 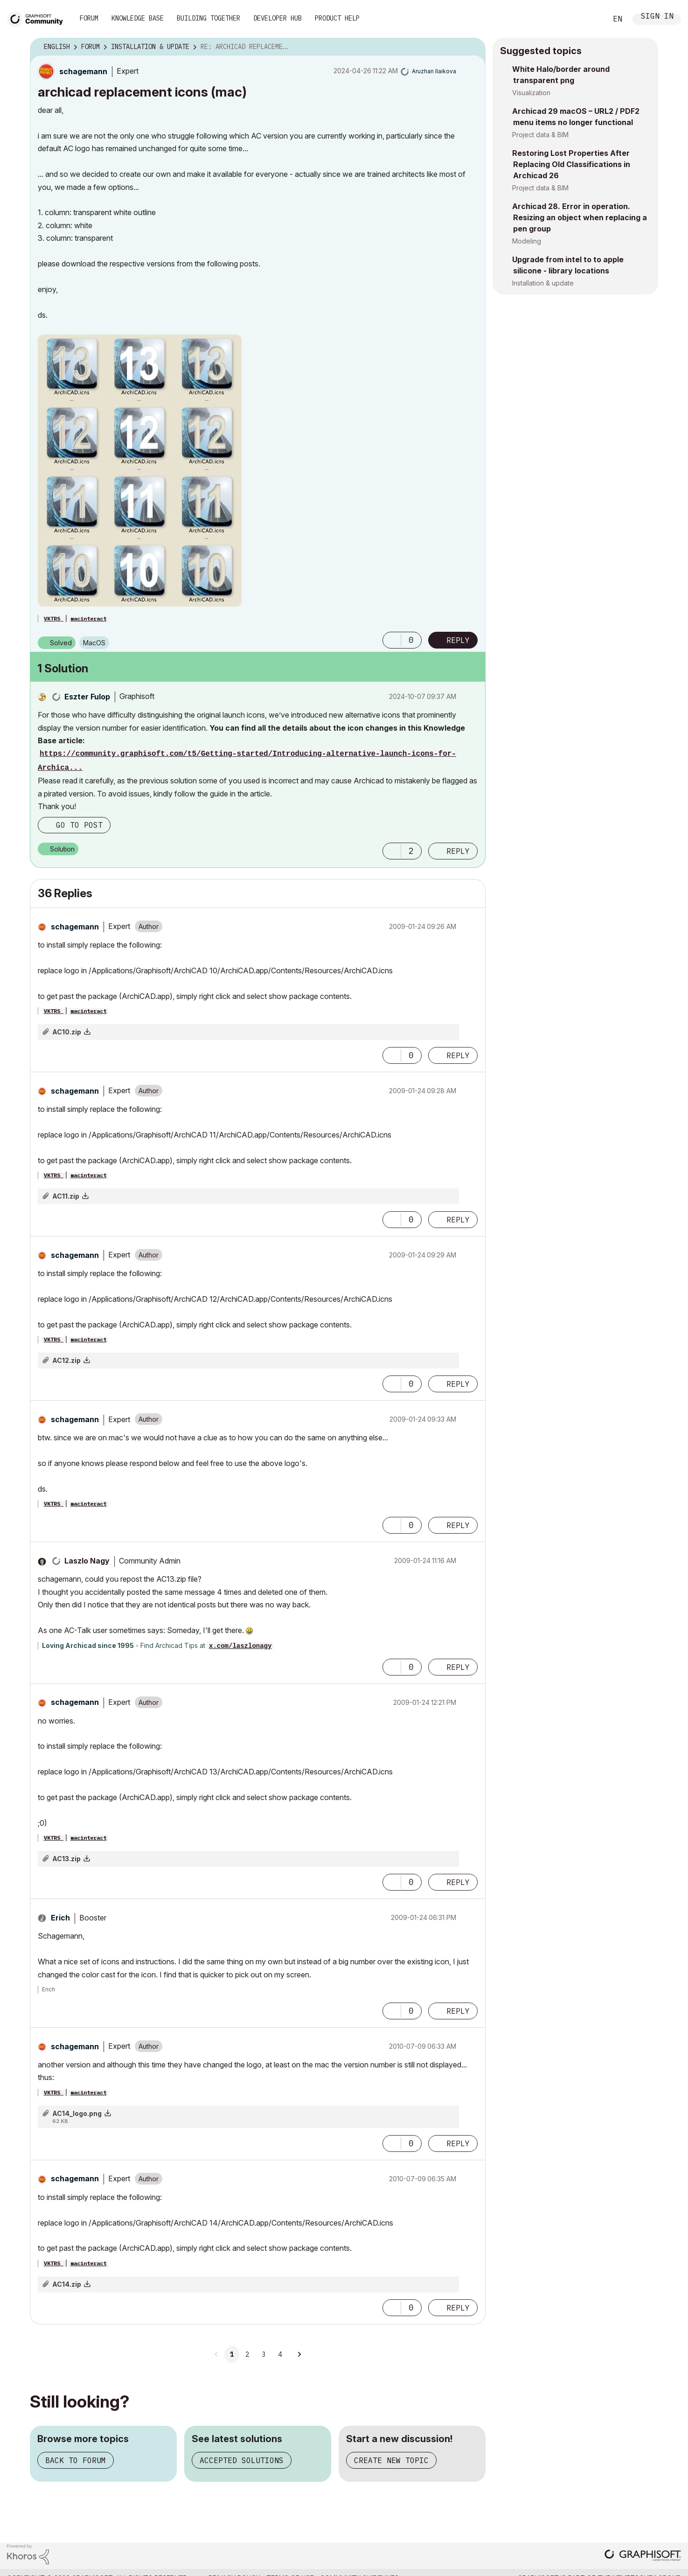 What do you see at coordinates (79, 825) in the screenshot?
I see `Go to post` at bounding box center [79, 825].